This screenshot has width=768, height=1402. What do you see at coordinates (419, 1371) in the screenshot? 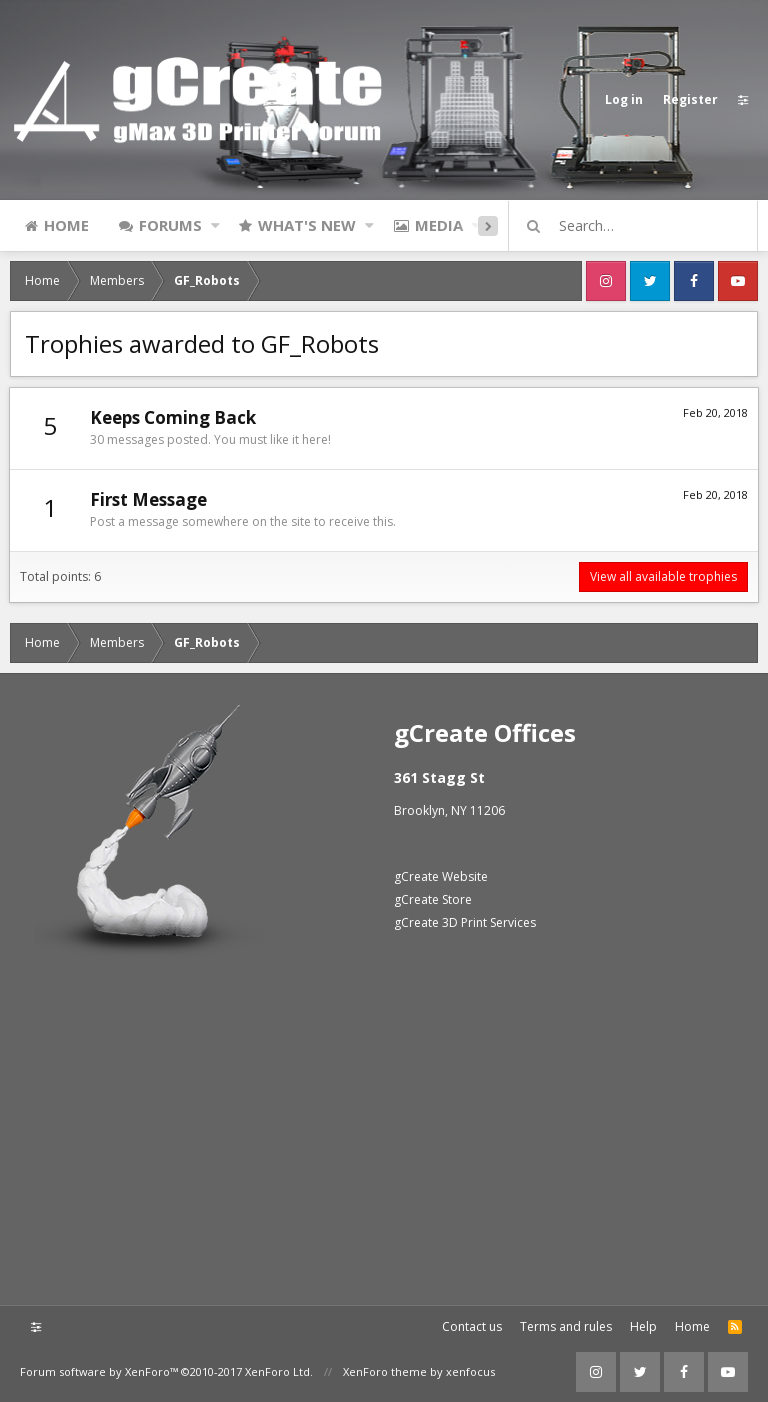
I see `XenForo theme by xenfocus` at bounding box center [419, 1371].